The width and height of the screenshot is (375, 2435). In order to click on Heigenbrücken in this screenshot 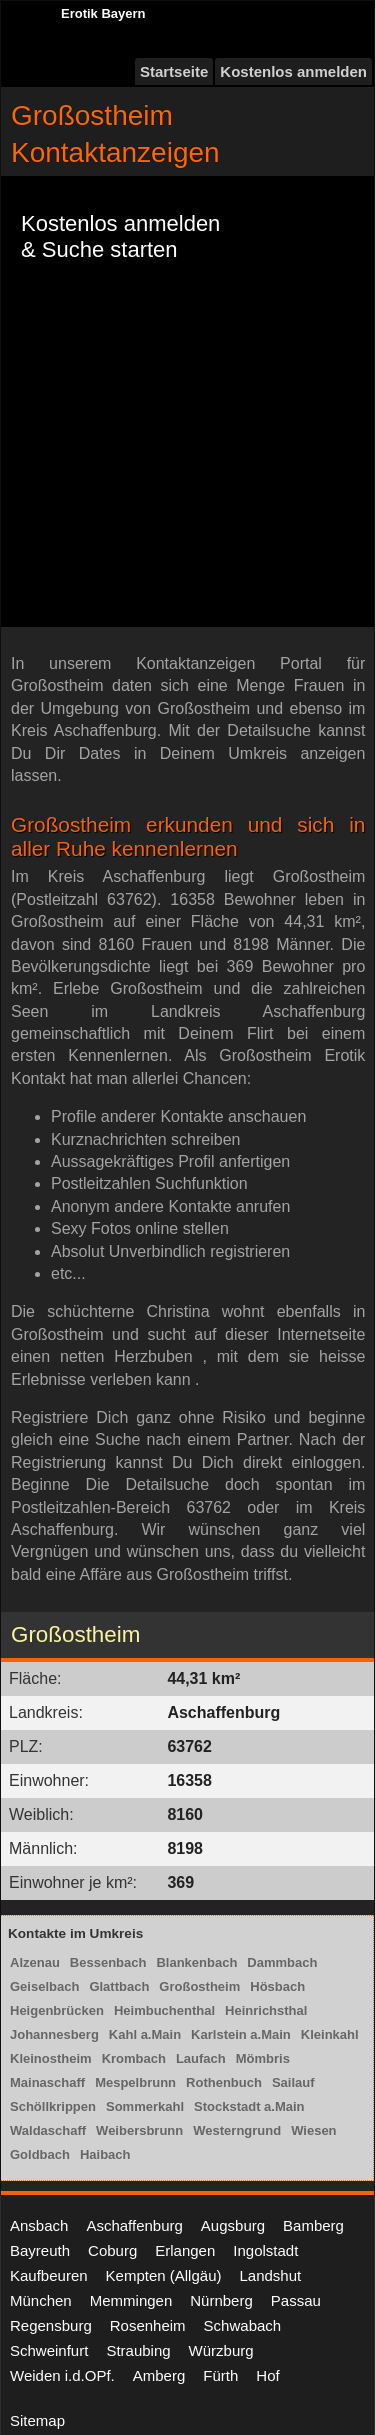, I will do `click(57, 2010)`.